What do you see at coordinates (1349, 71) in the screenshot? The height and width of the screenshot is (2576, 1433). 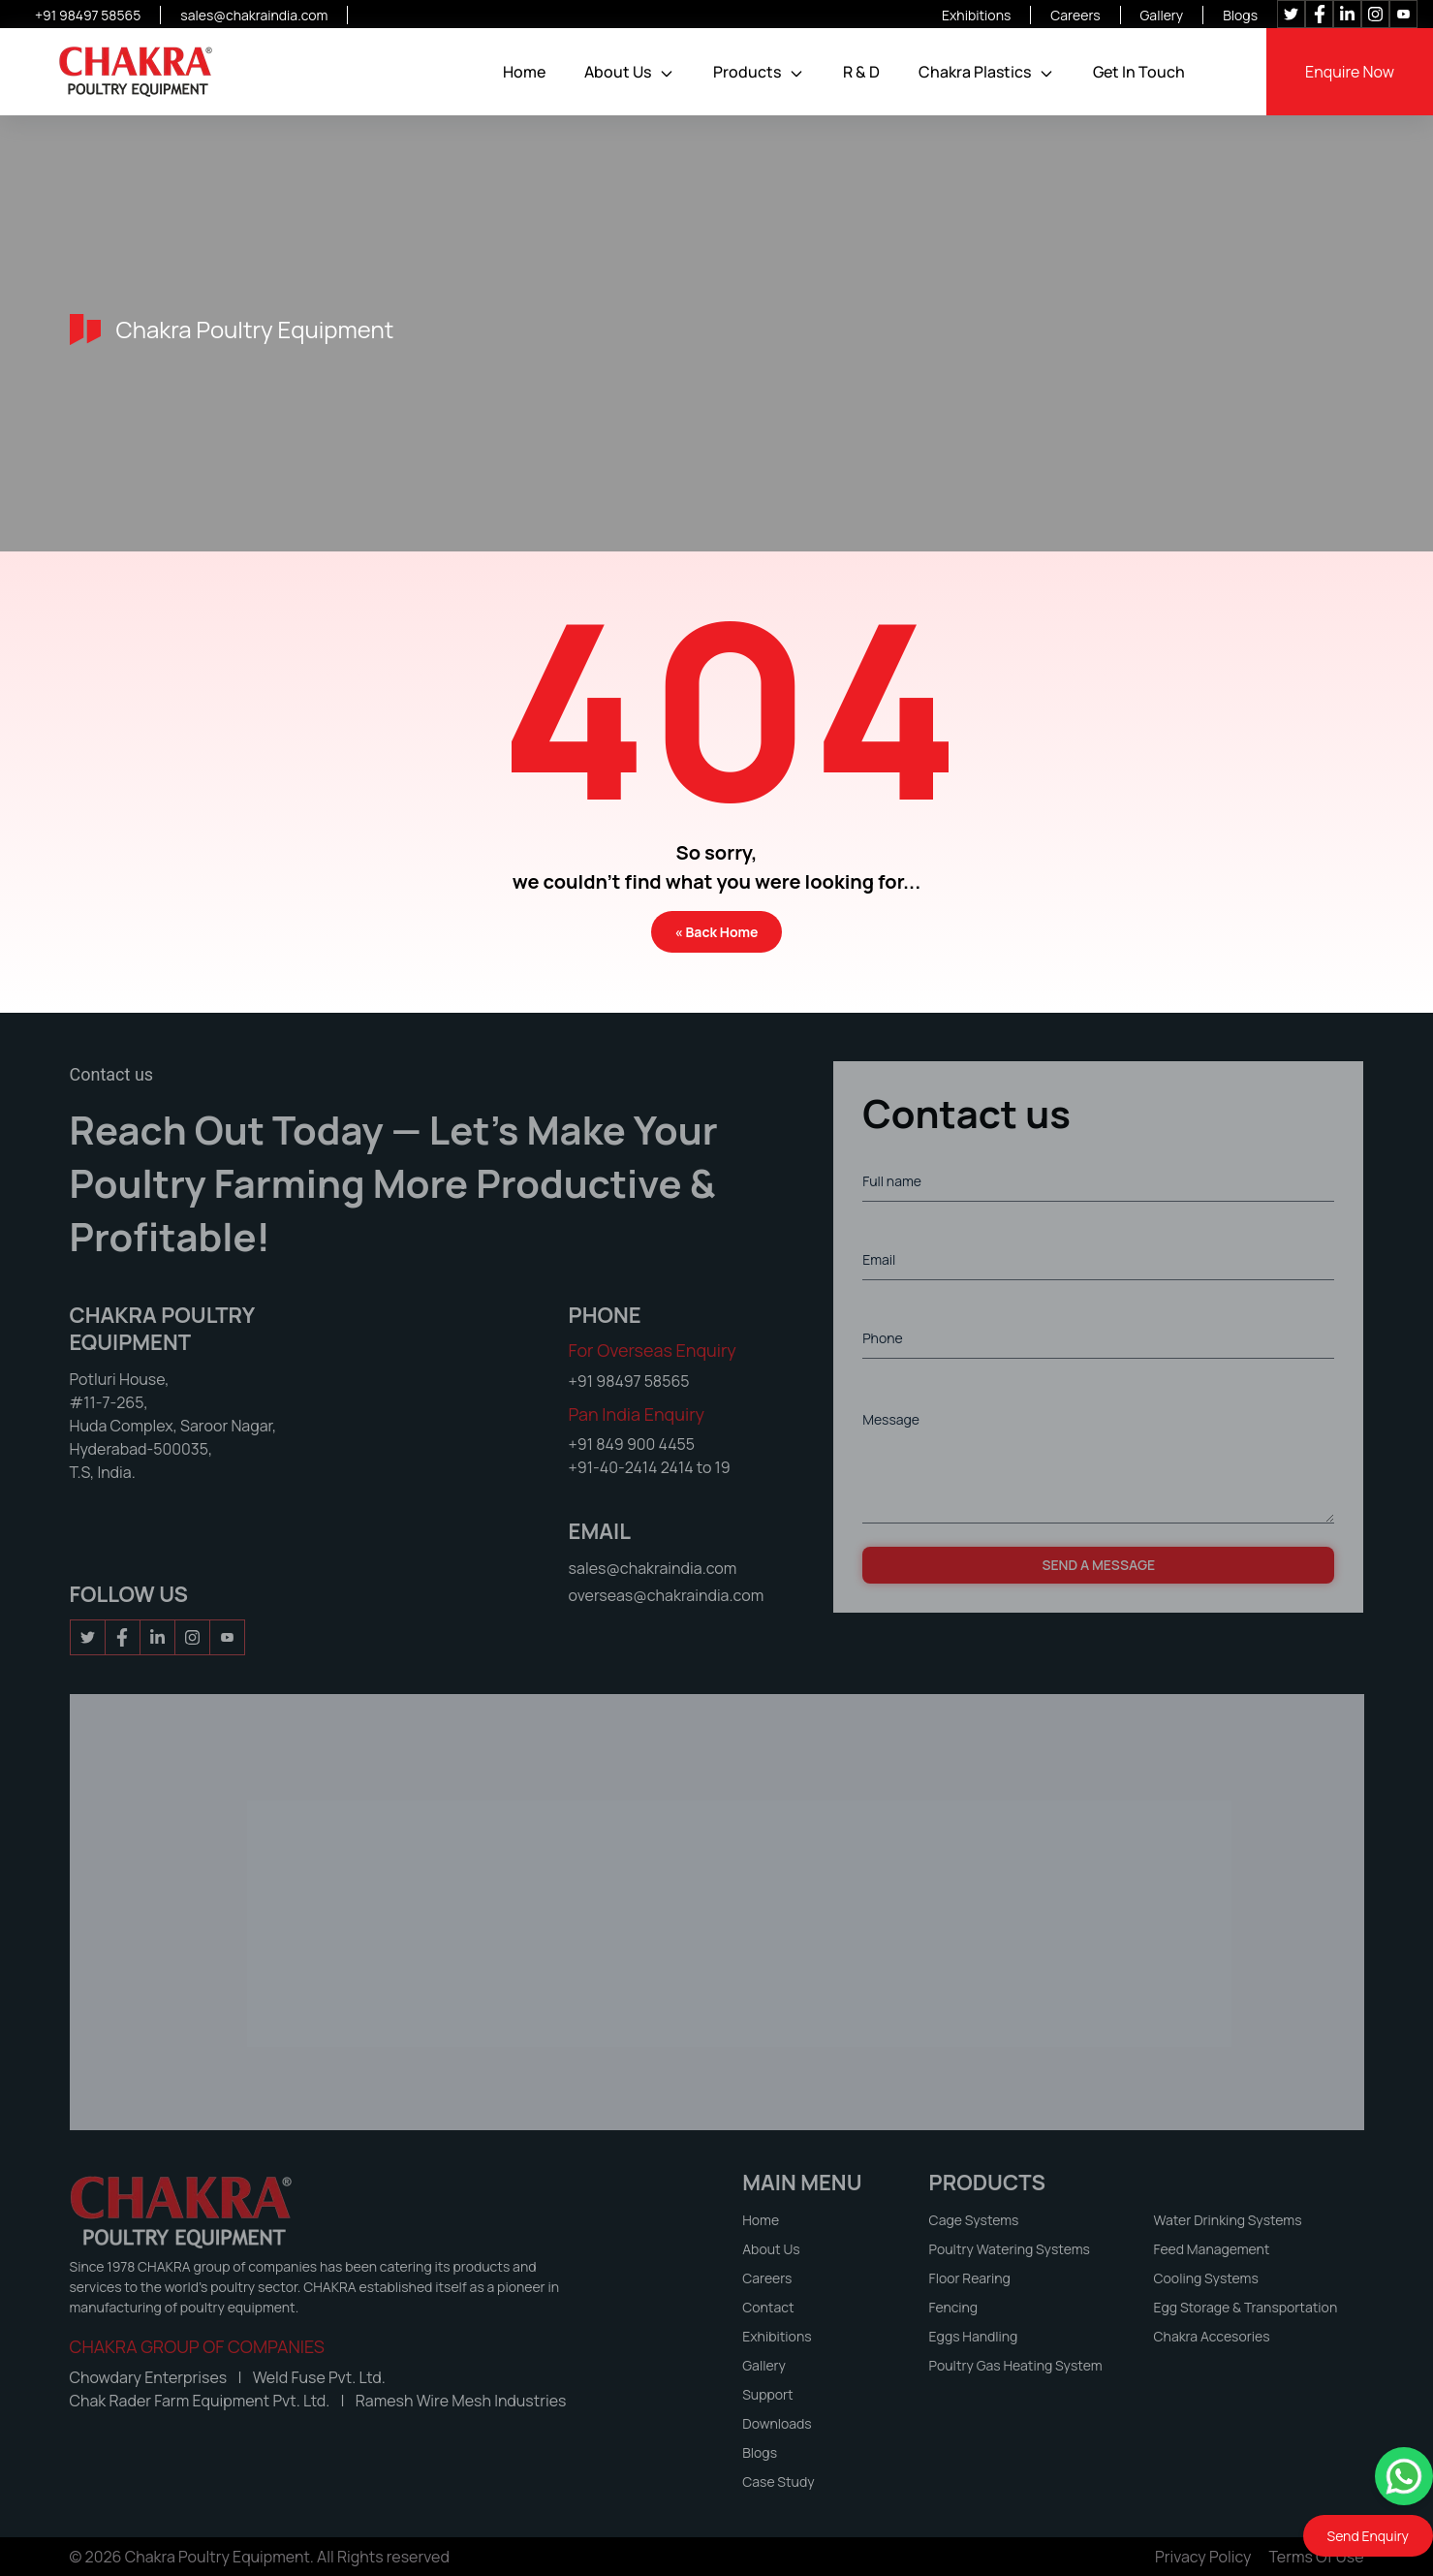 I see `Enquire Now` at bounding box center [1349, 71].